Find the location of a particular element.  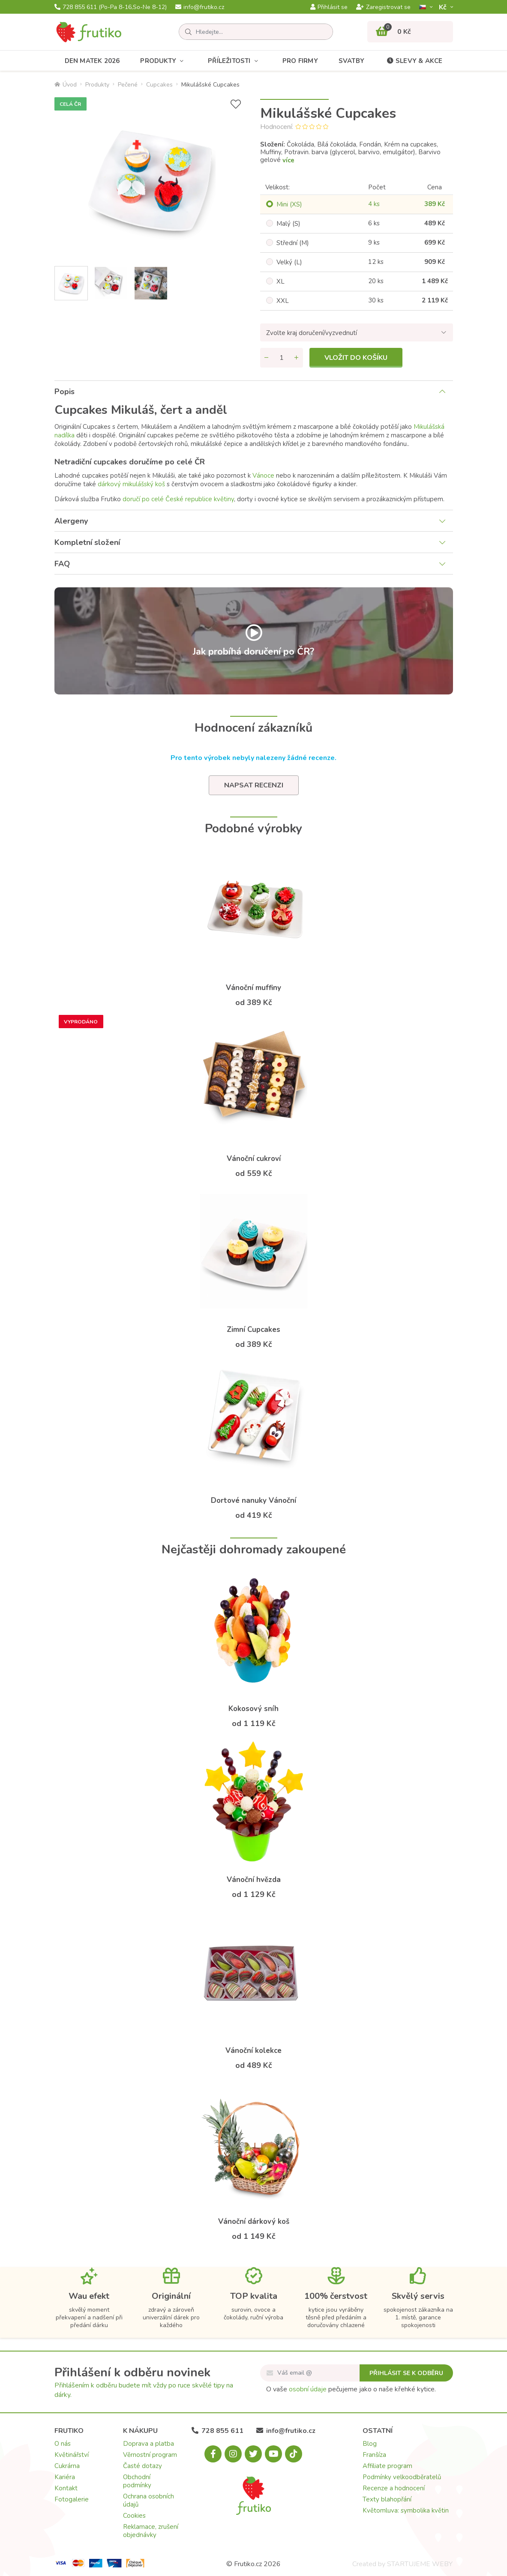

Kontakt is located at coordinates (66, 2488).